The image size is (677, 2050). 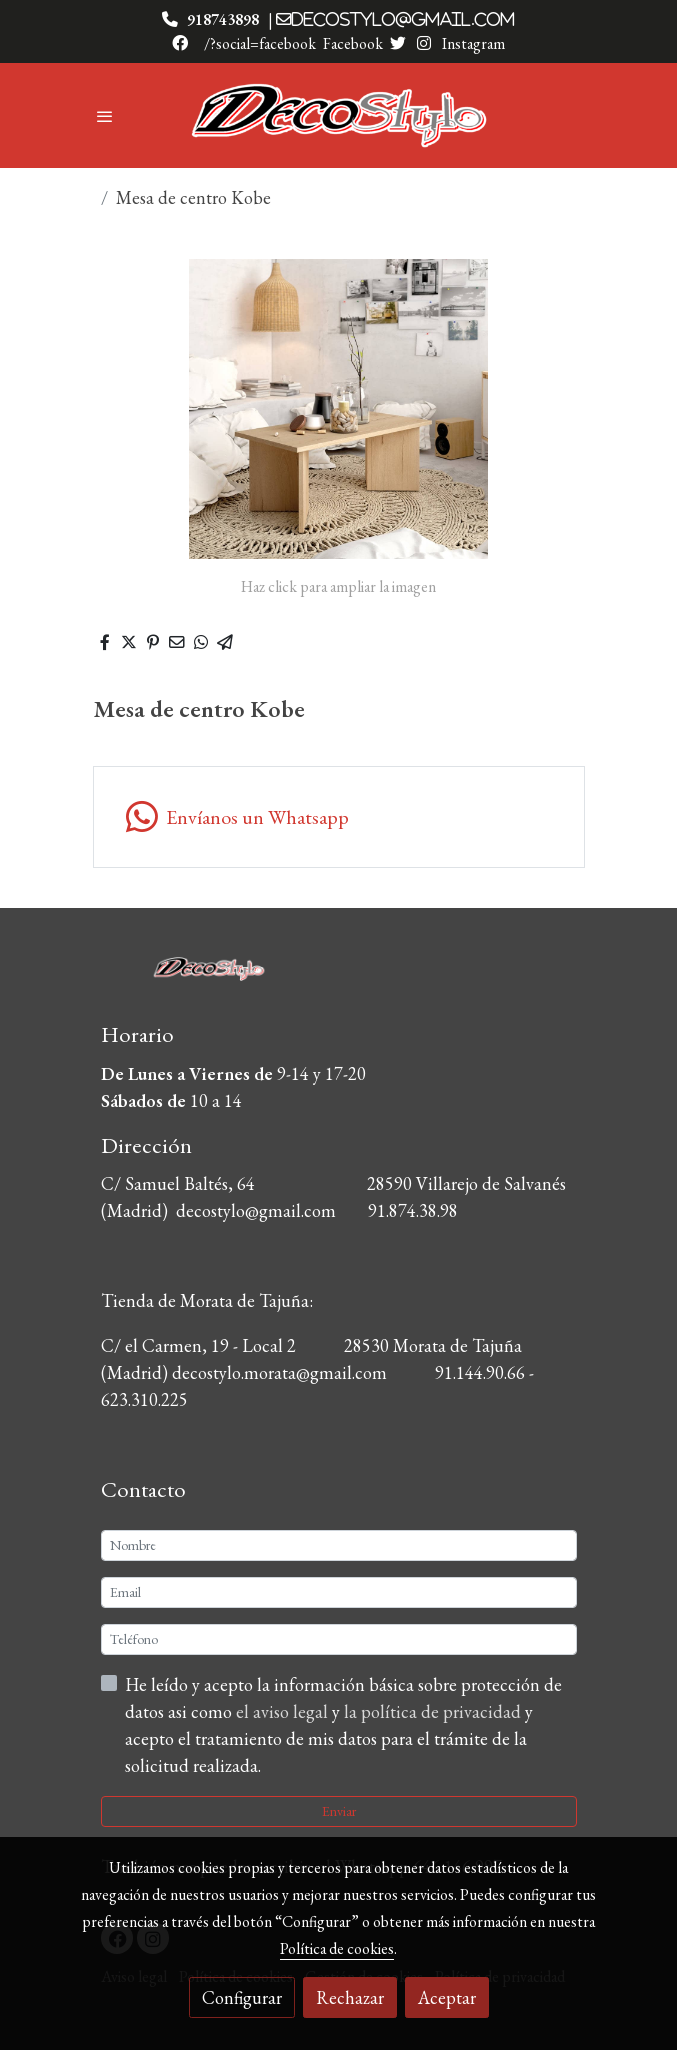 I want to click on Aceptar, so click(x=447, y=1997).